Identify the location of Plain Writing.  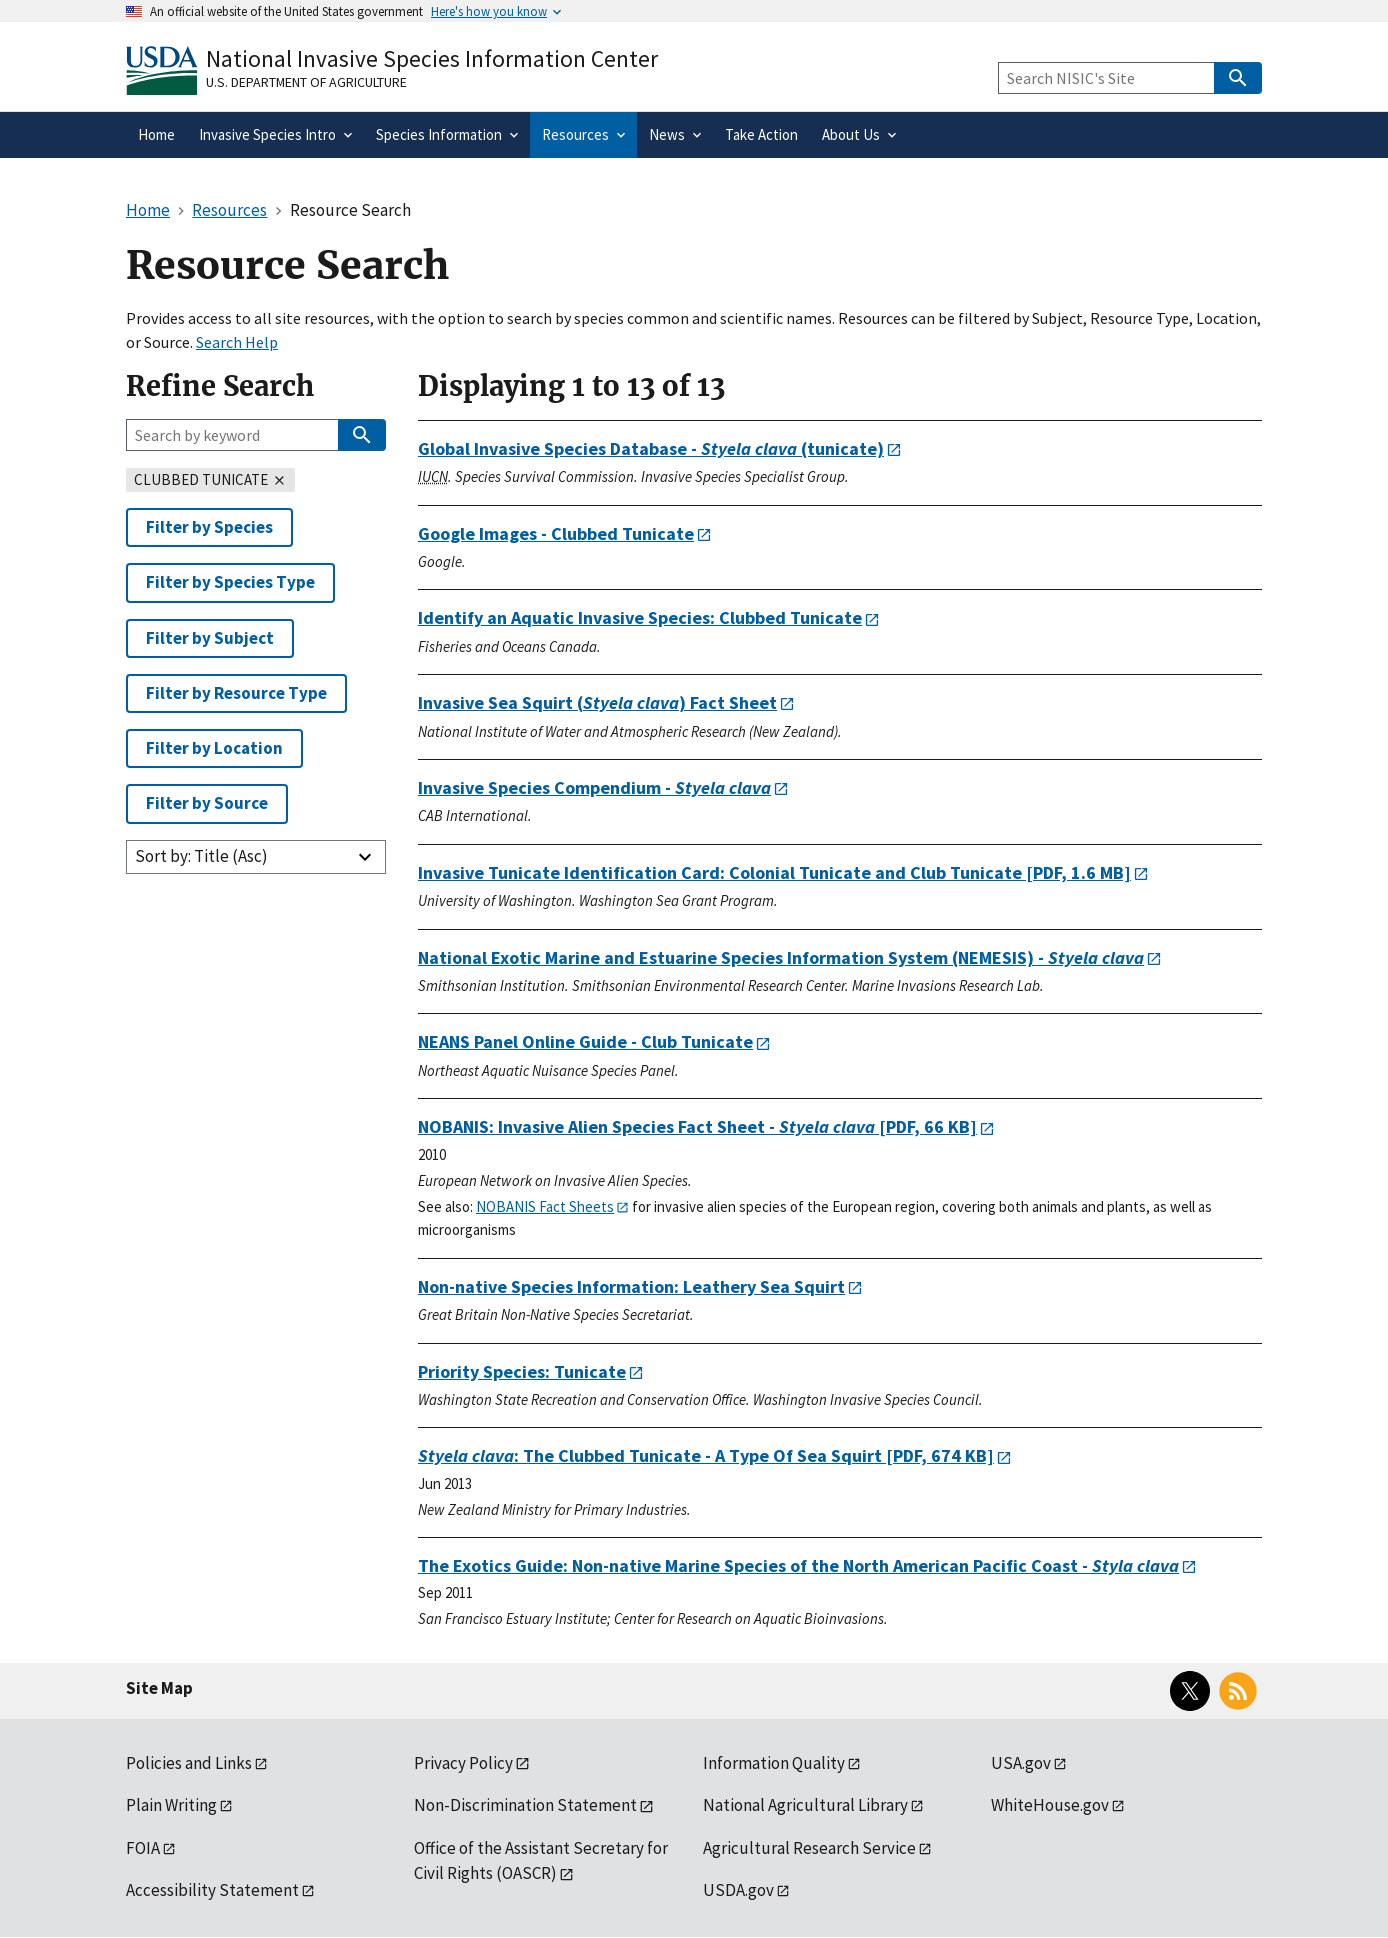
(171, 1805).